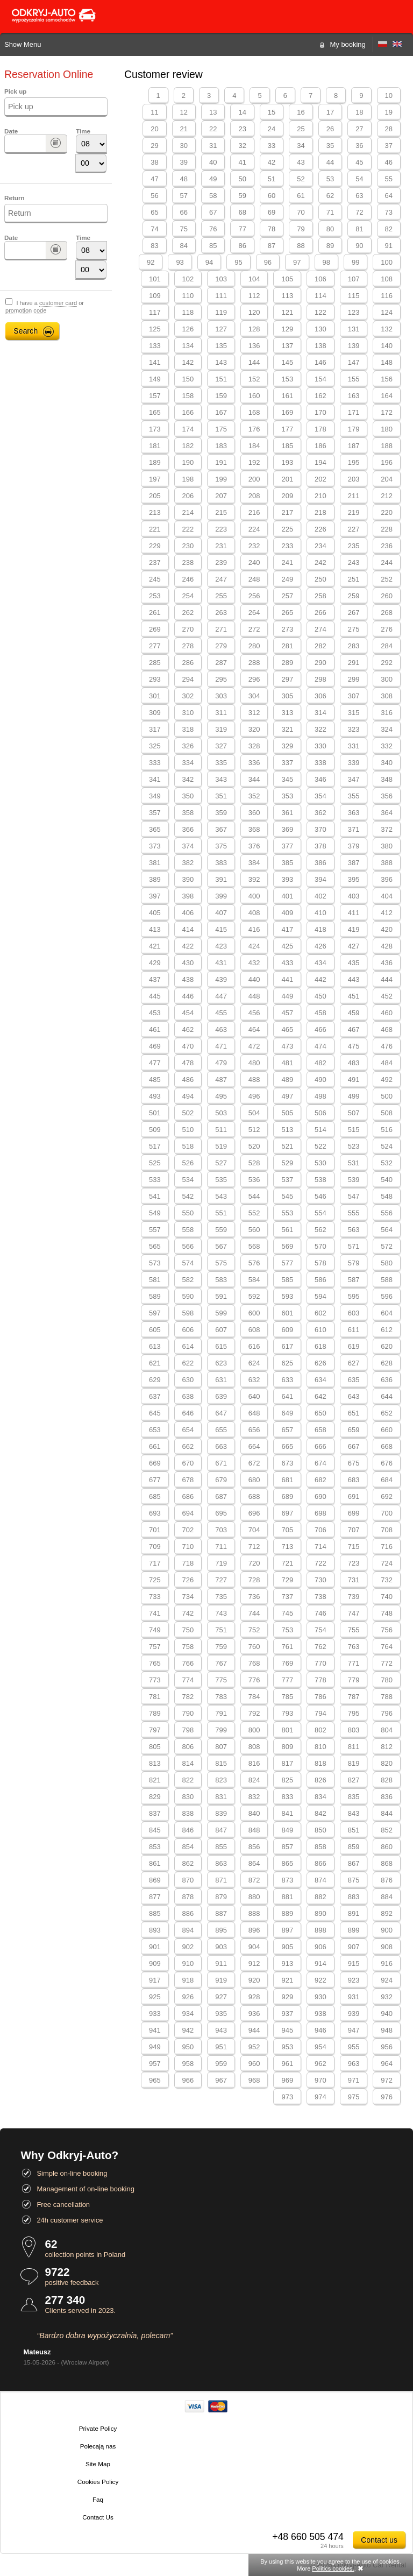 Image resolution: width=413 pixels, height=2576 pixels. Describe the element at coordinates (320, 312) in the screenshot. I see `122` at that location.